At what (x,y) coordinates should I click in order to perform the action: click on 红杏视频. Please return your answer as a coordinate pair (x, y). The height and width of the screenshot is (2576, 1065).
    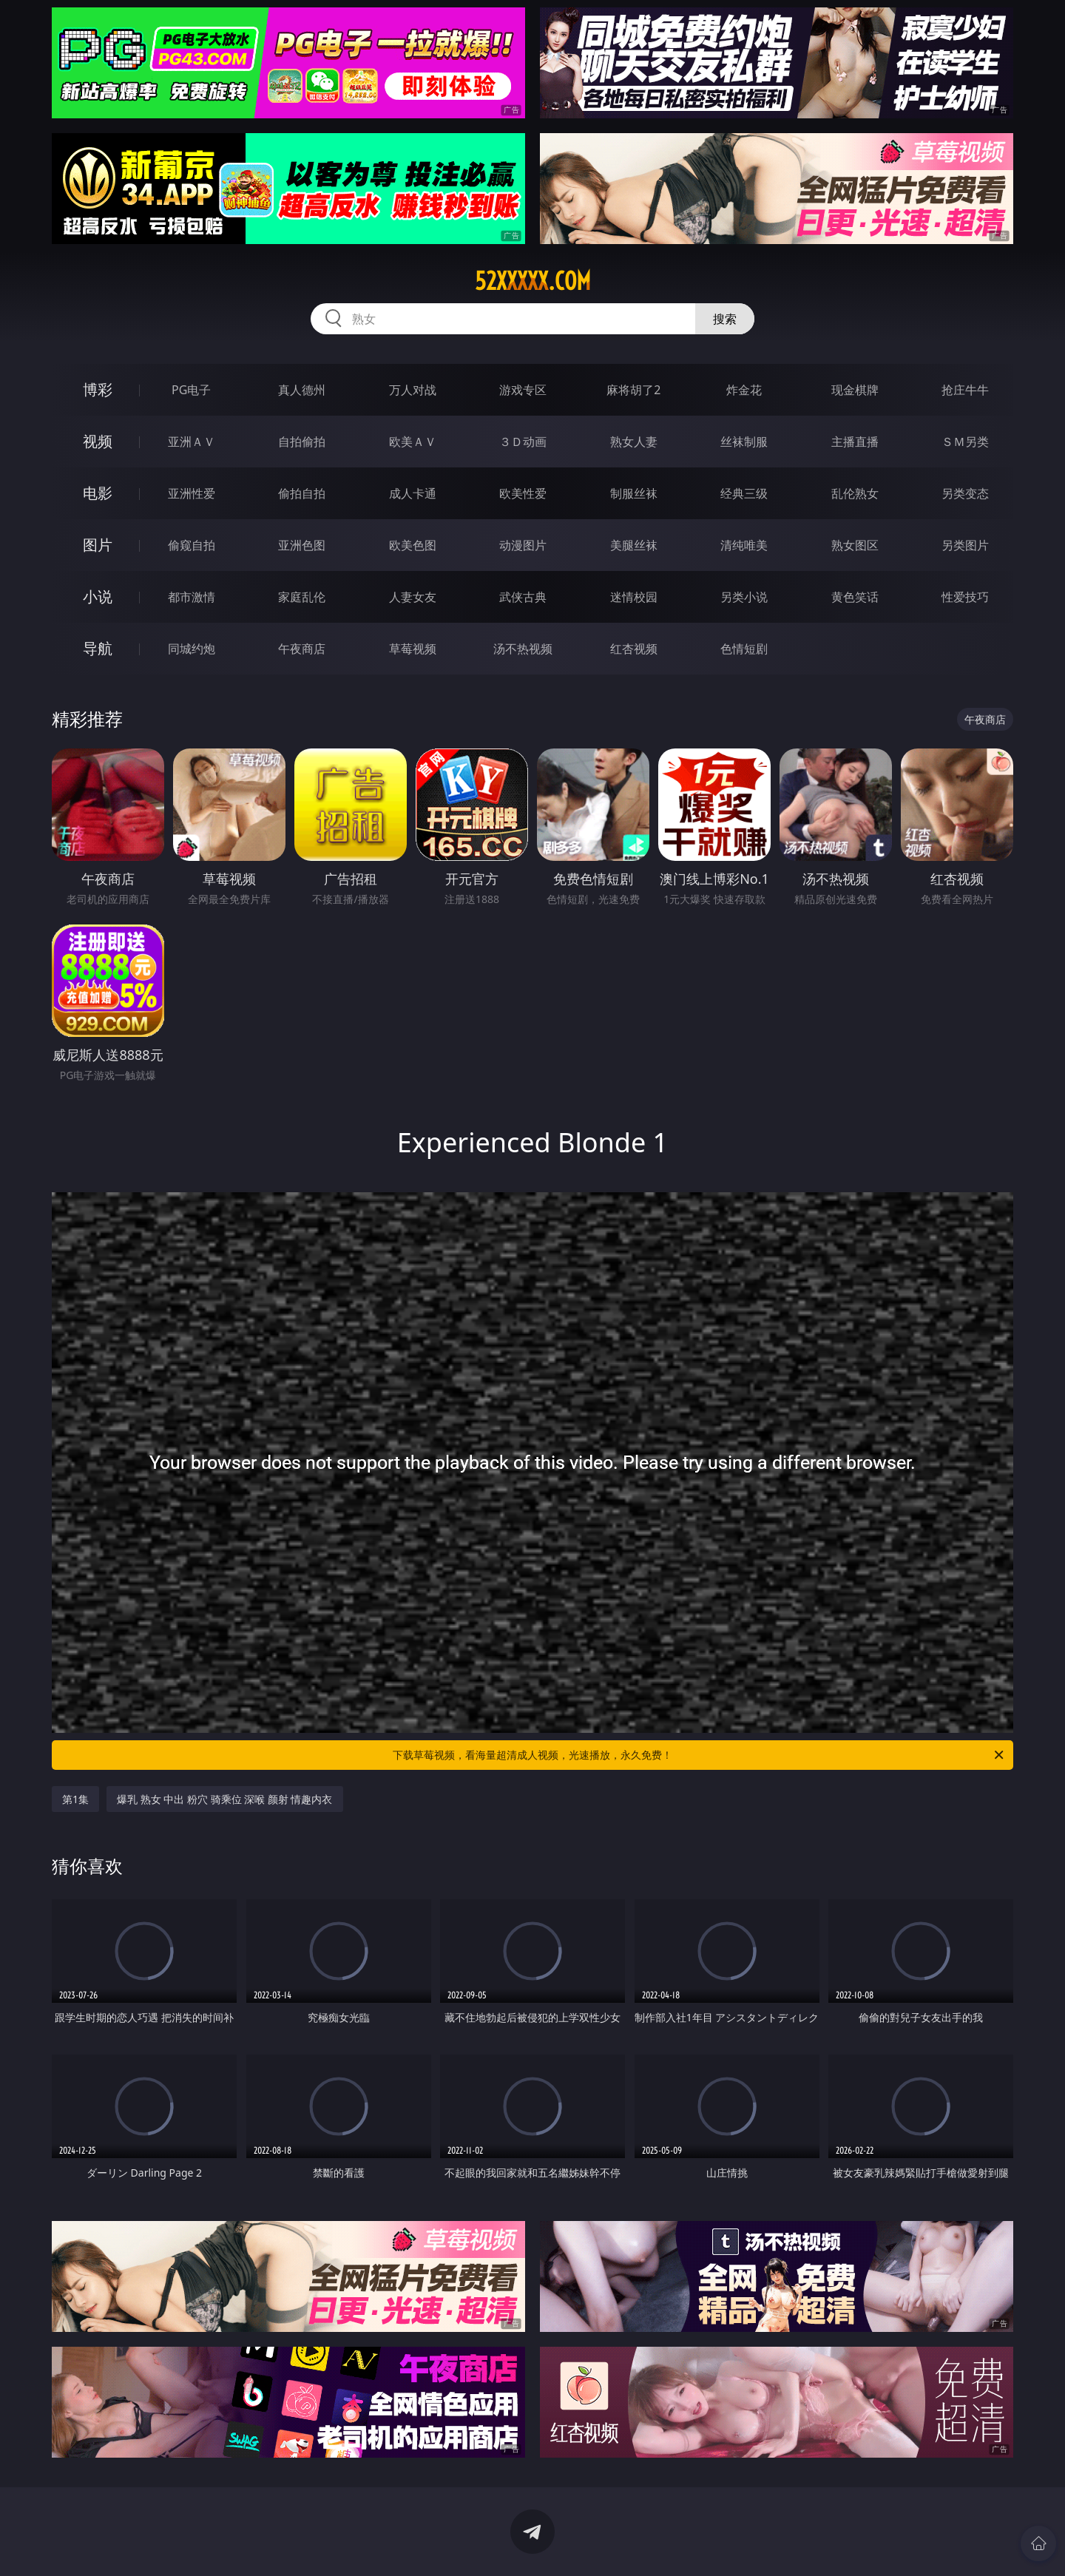
    Looking at the image, I should click on (633, 648).